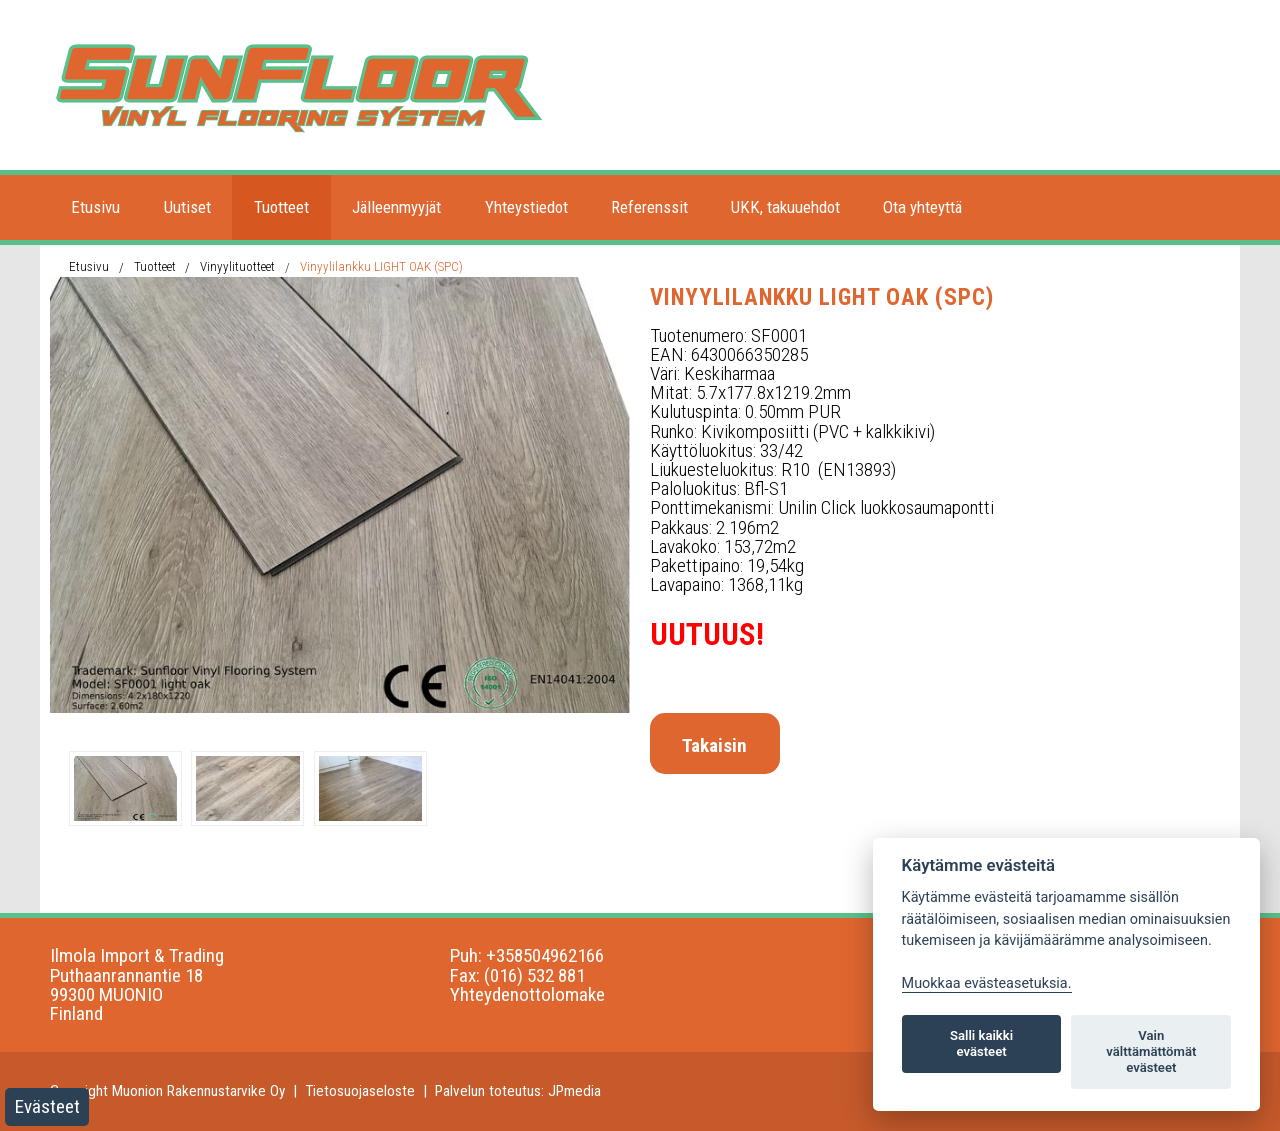 This screenshot has height=1131, width=1280. What do you see at coordinates (360, 1091) in the screenshot?
I see `Tietosuojaseloste` at bounding box center [360, 1091].